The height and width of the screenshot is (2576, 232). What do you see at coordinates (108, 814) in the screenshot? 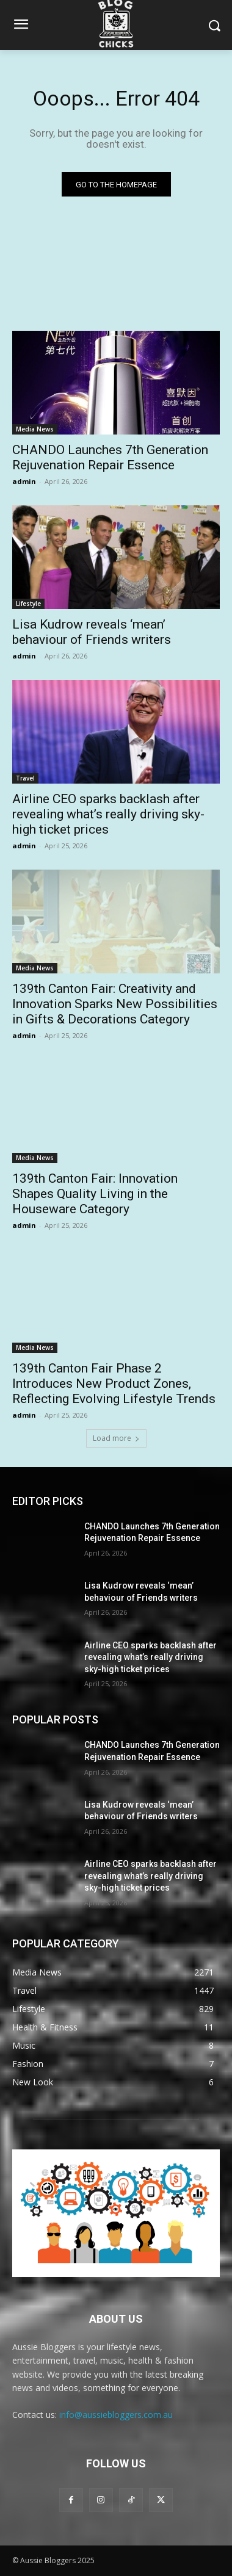
I see `Airline CEO sparks backlash after revealing what’s really driving sky-high ticket prices` at bounding box center [108, 814].